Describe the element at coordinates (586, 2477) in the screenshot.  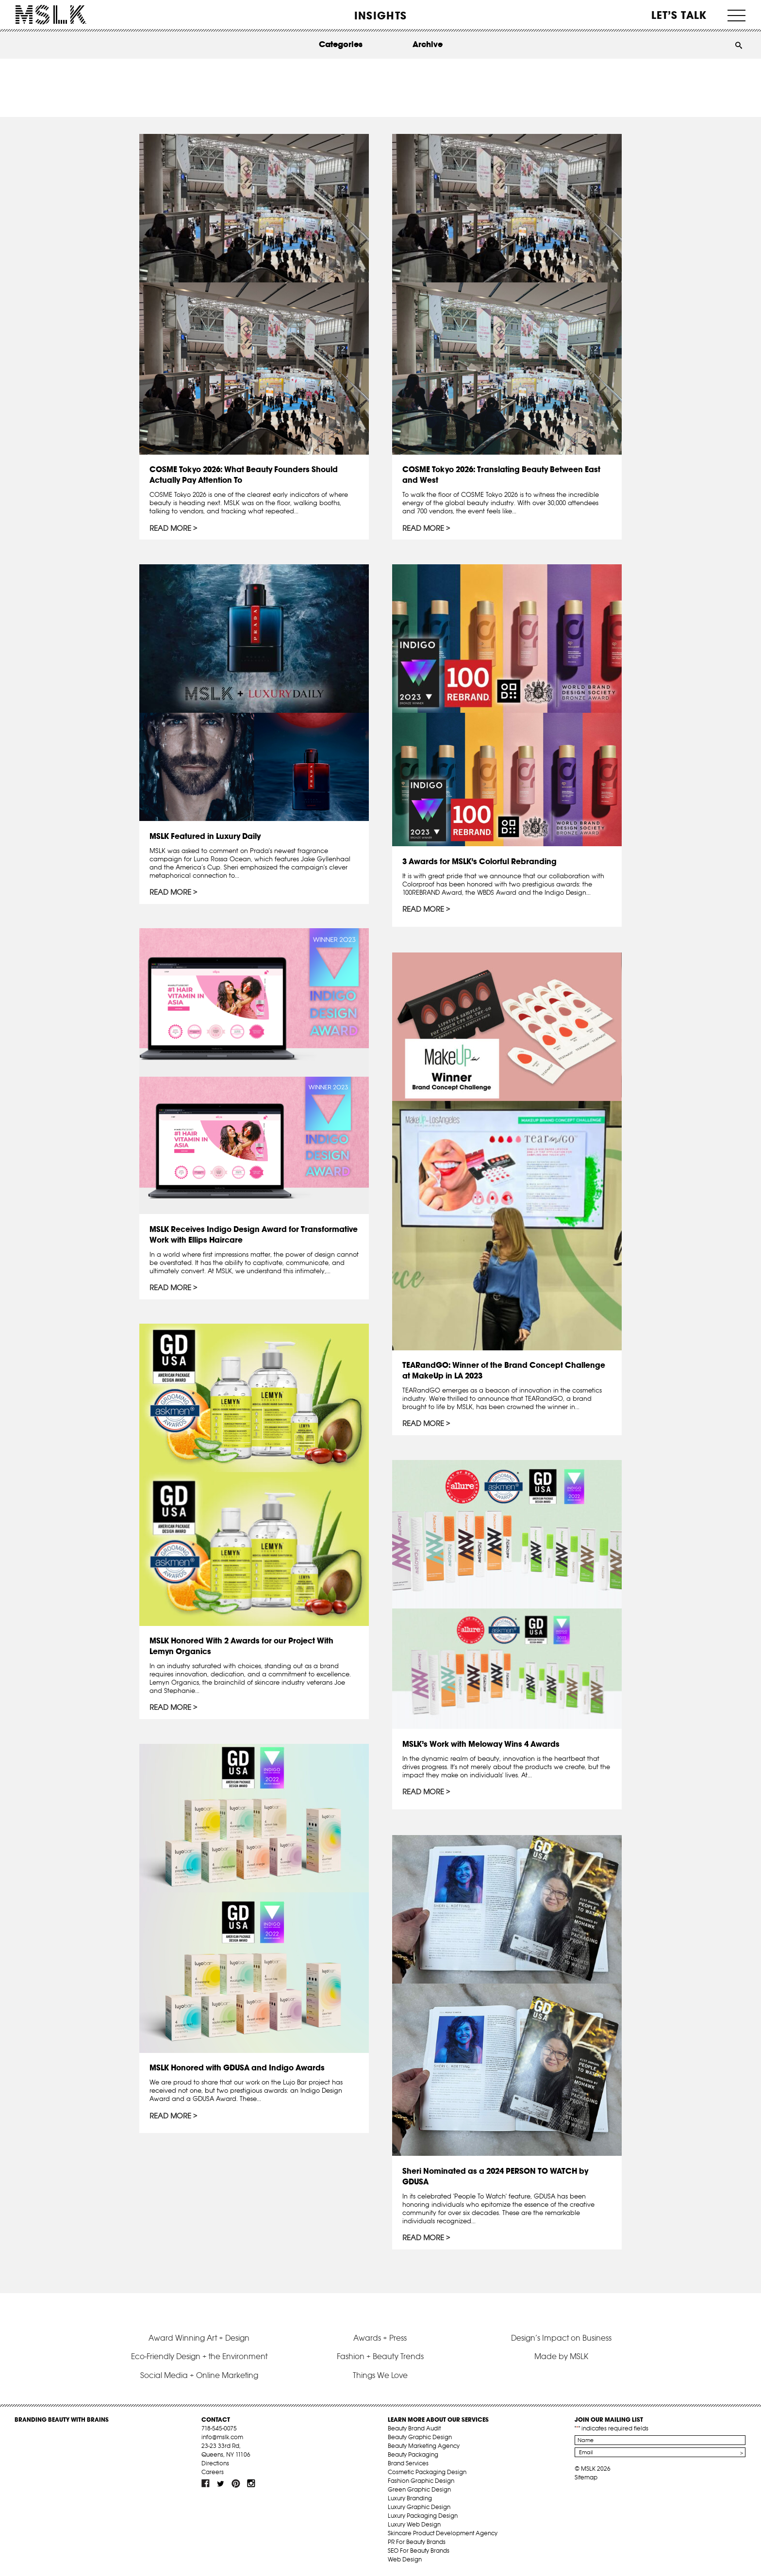
I see `Sitemap` at that location.